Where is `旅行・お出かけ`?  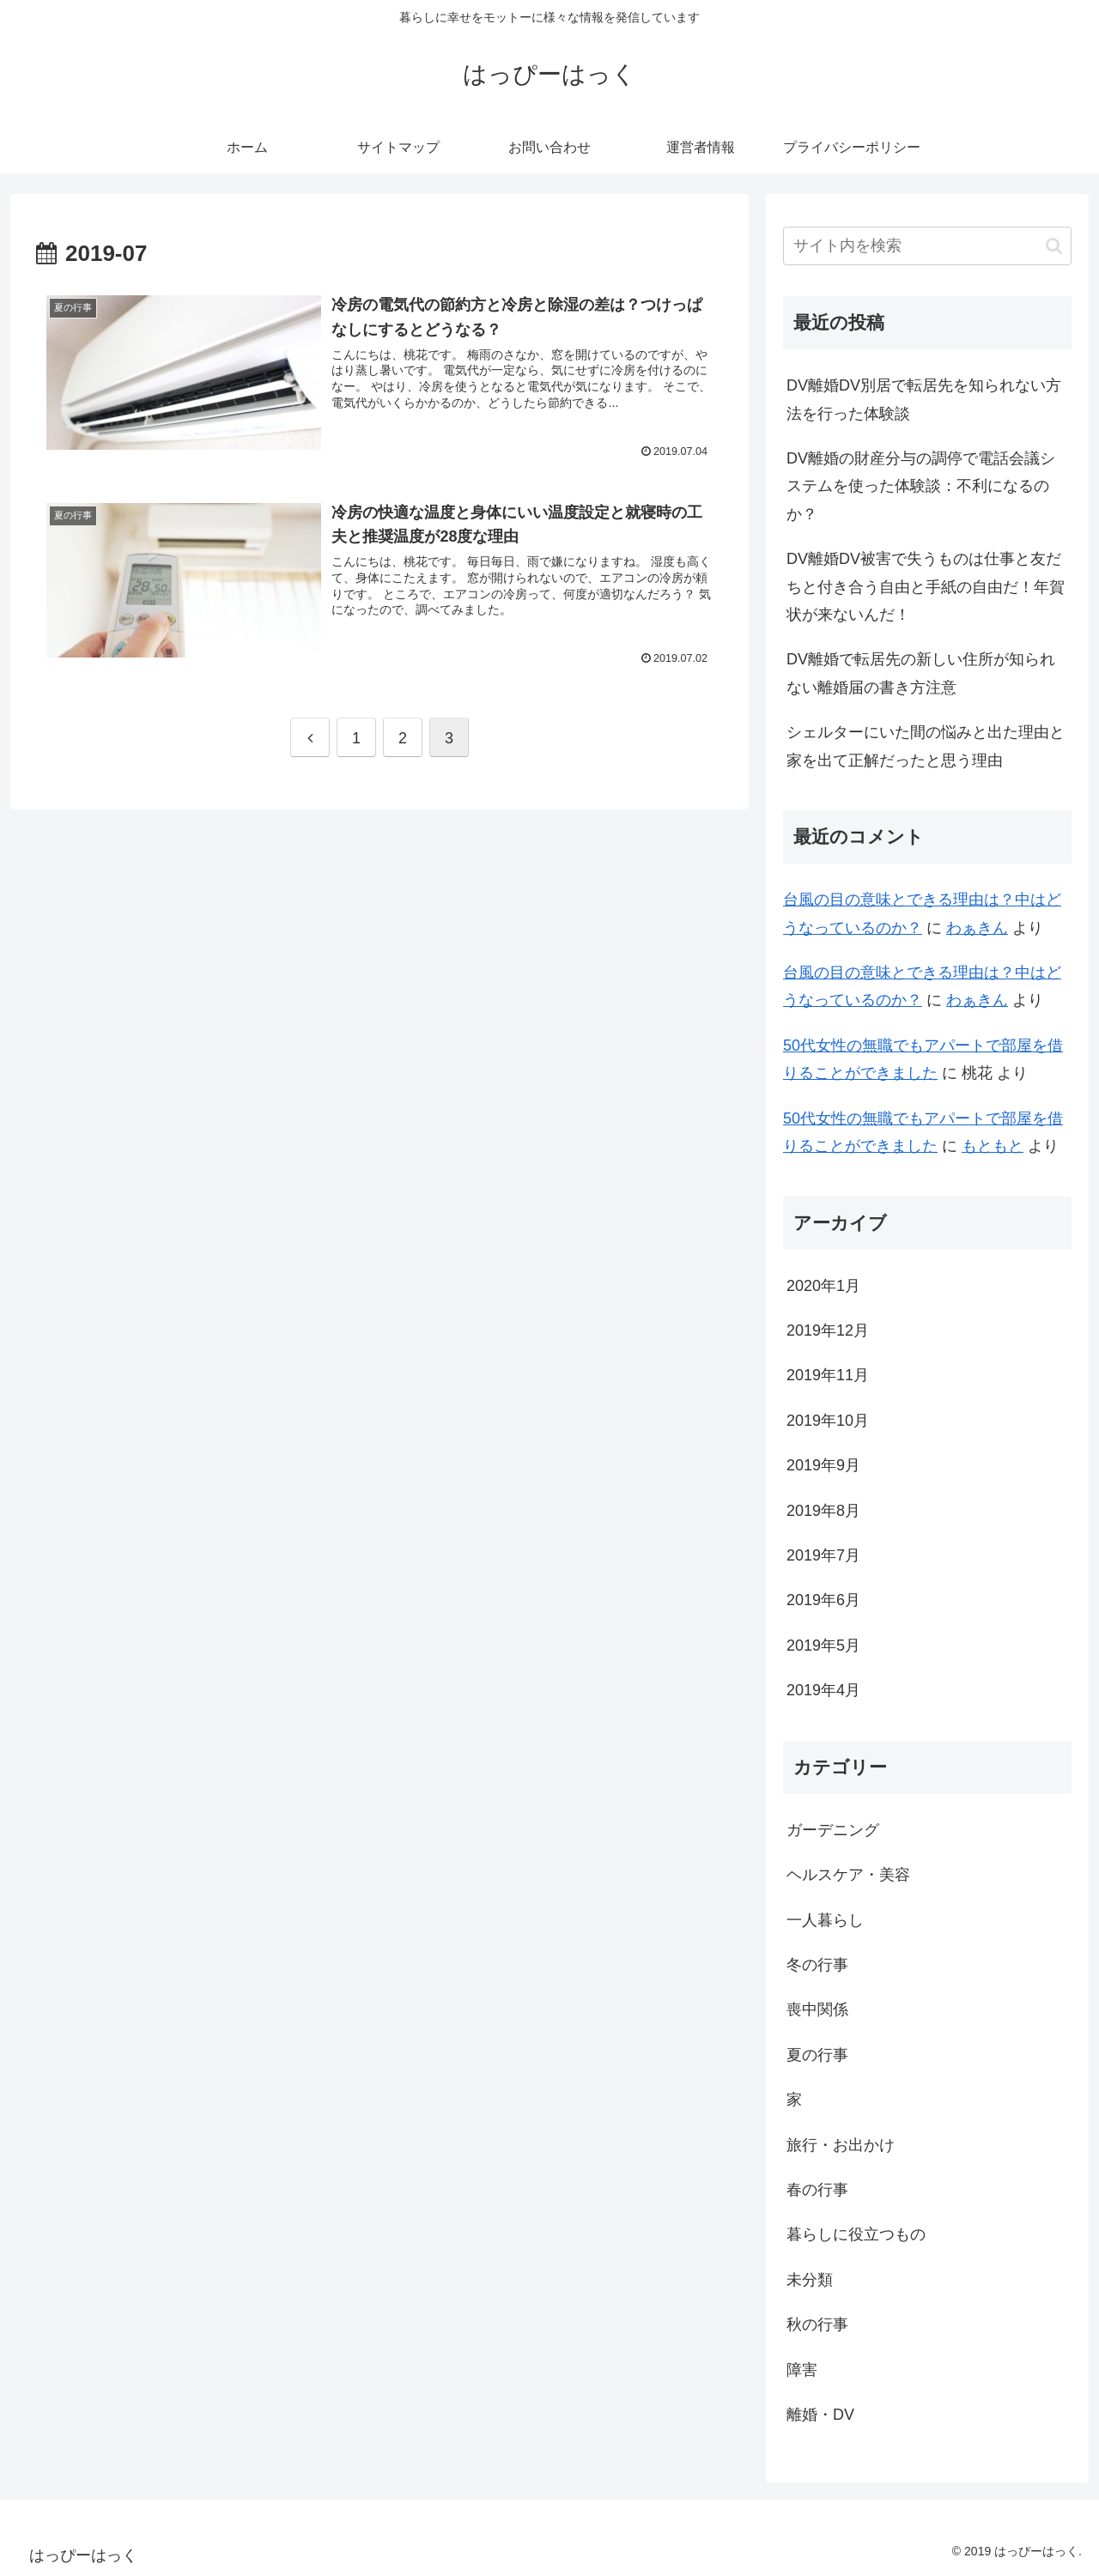
旅行・お出かけ is located at coordinates (840, 2145).